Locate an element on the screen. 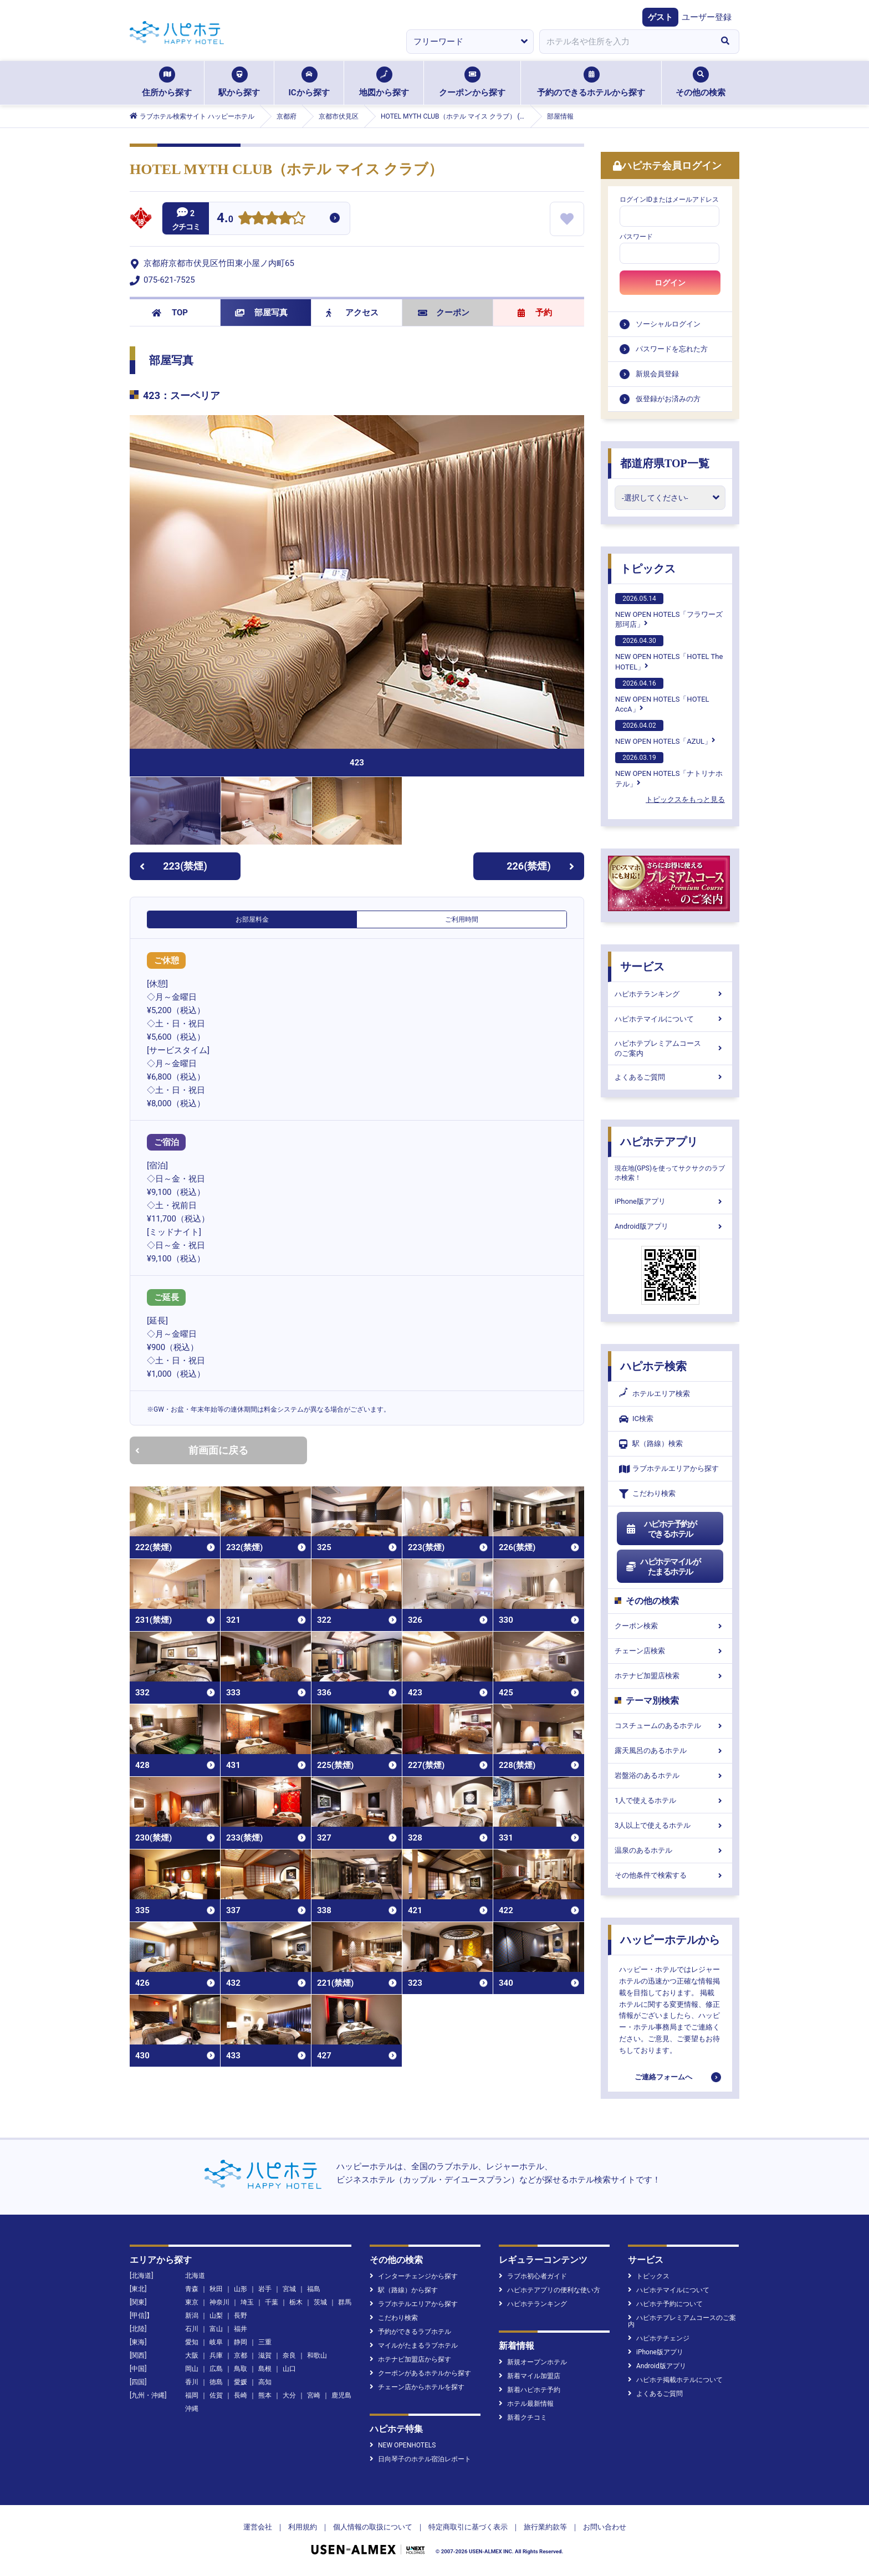  富山 is located at coordinates (216, 2329).